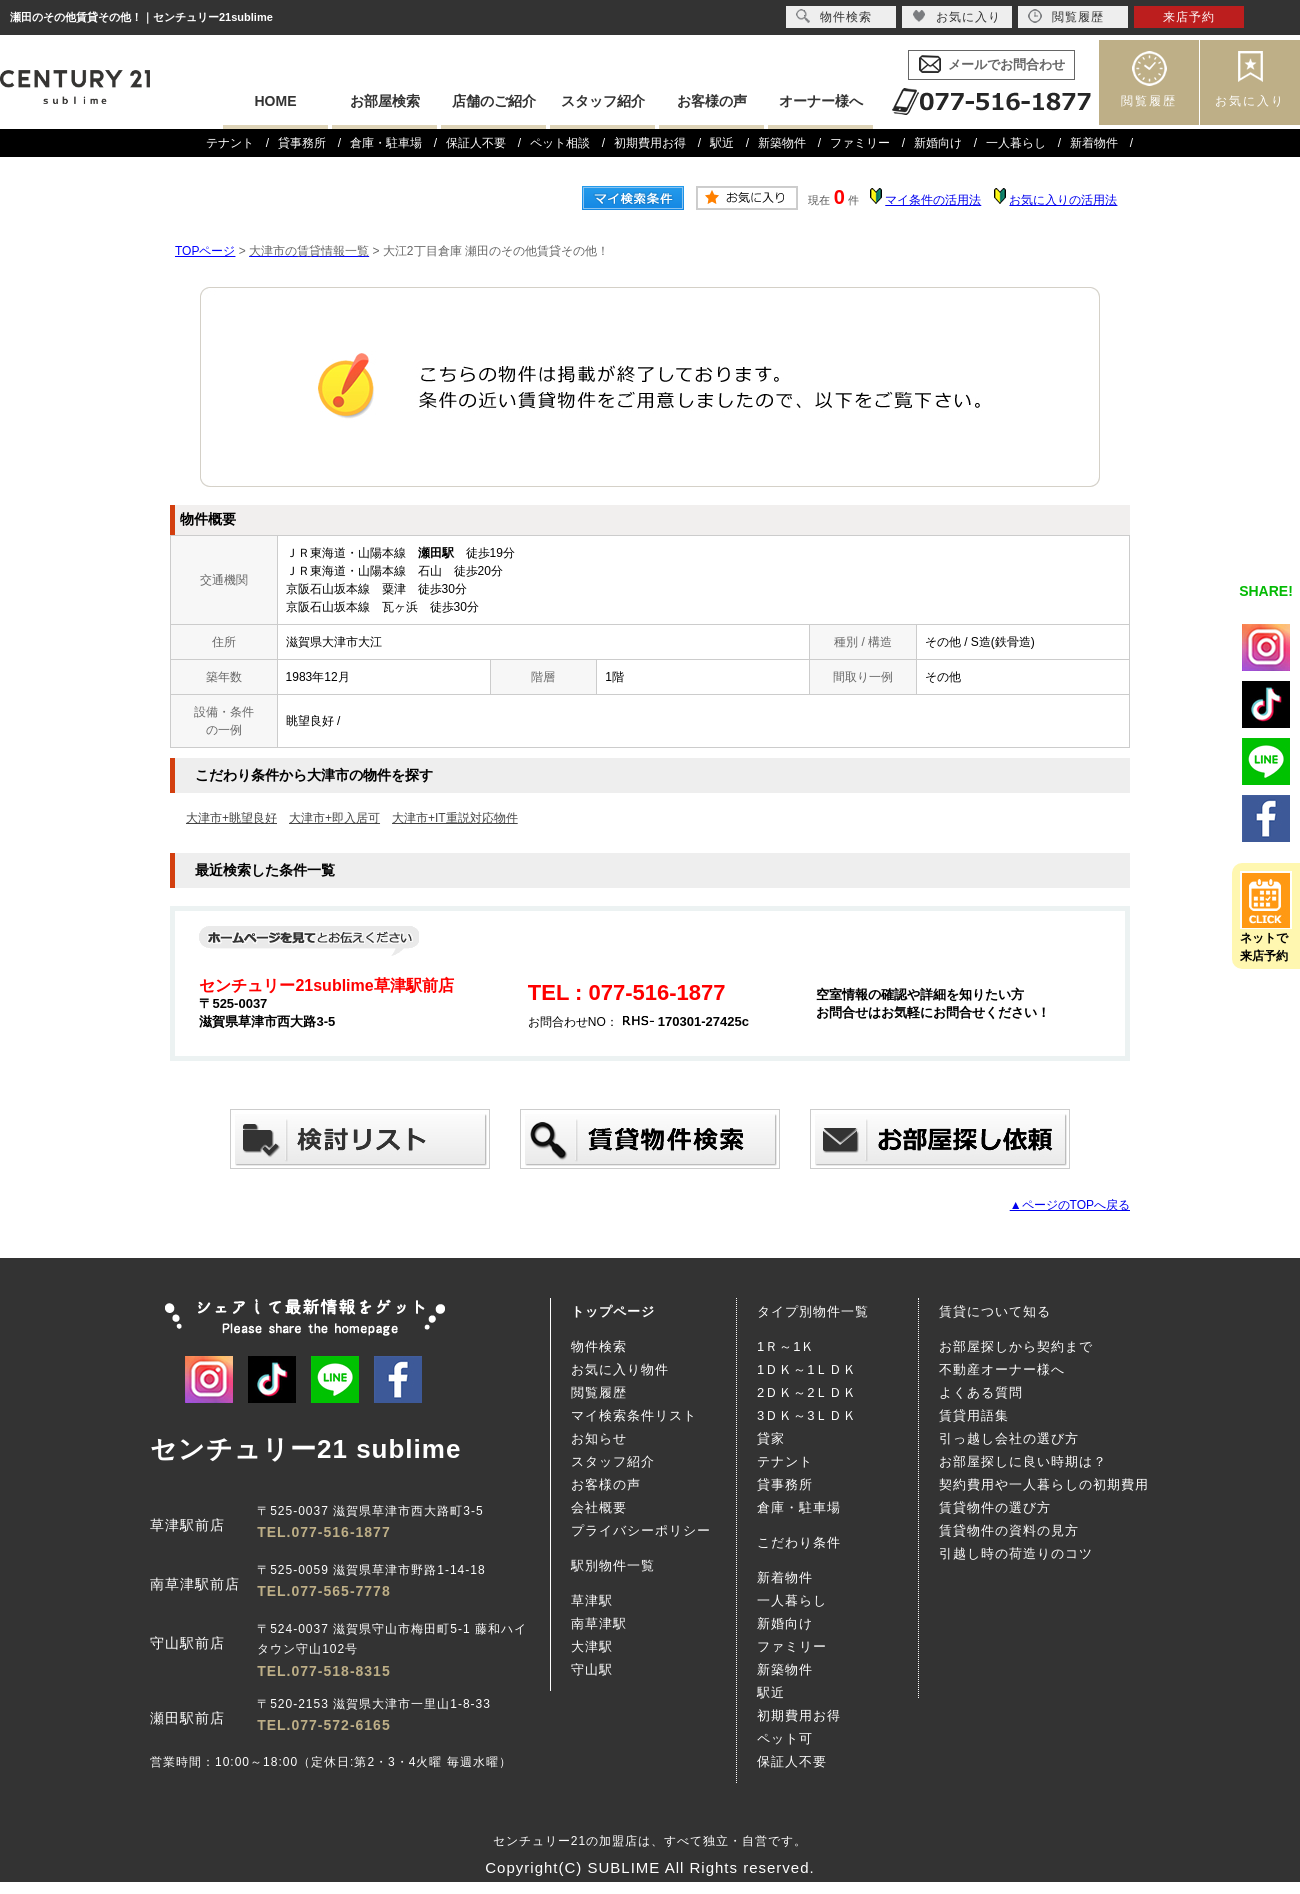 This screenshot has width=1300, height=1894. What do you see at coordinates (599, 1346) in the screenshot?
I see `物件検索` at bounding box center [599, 1346].